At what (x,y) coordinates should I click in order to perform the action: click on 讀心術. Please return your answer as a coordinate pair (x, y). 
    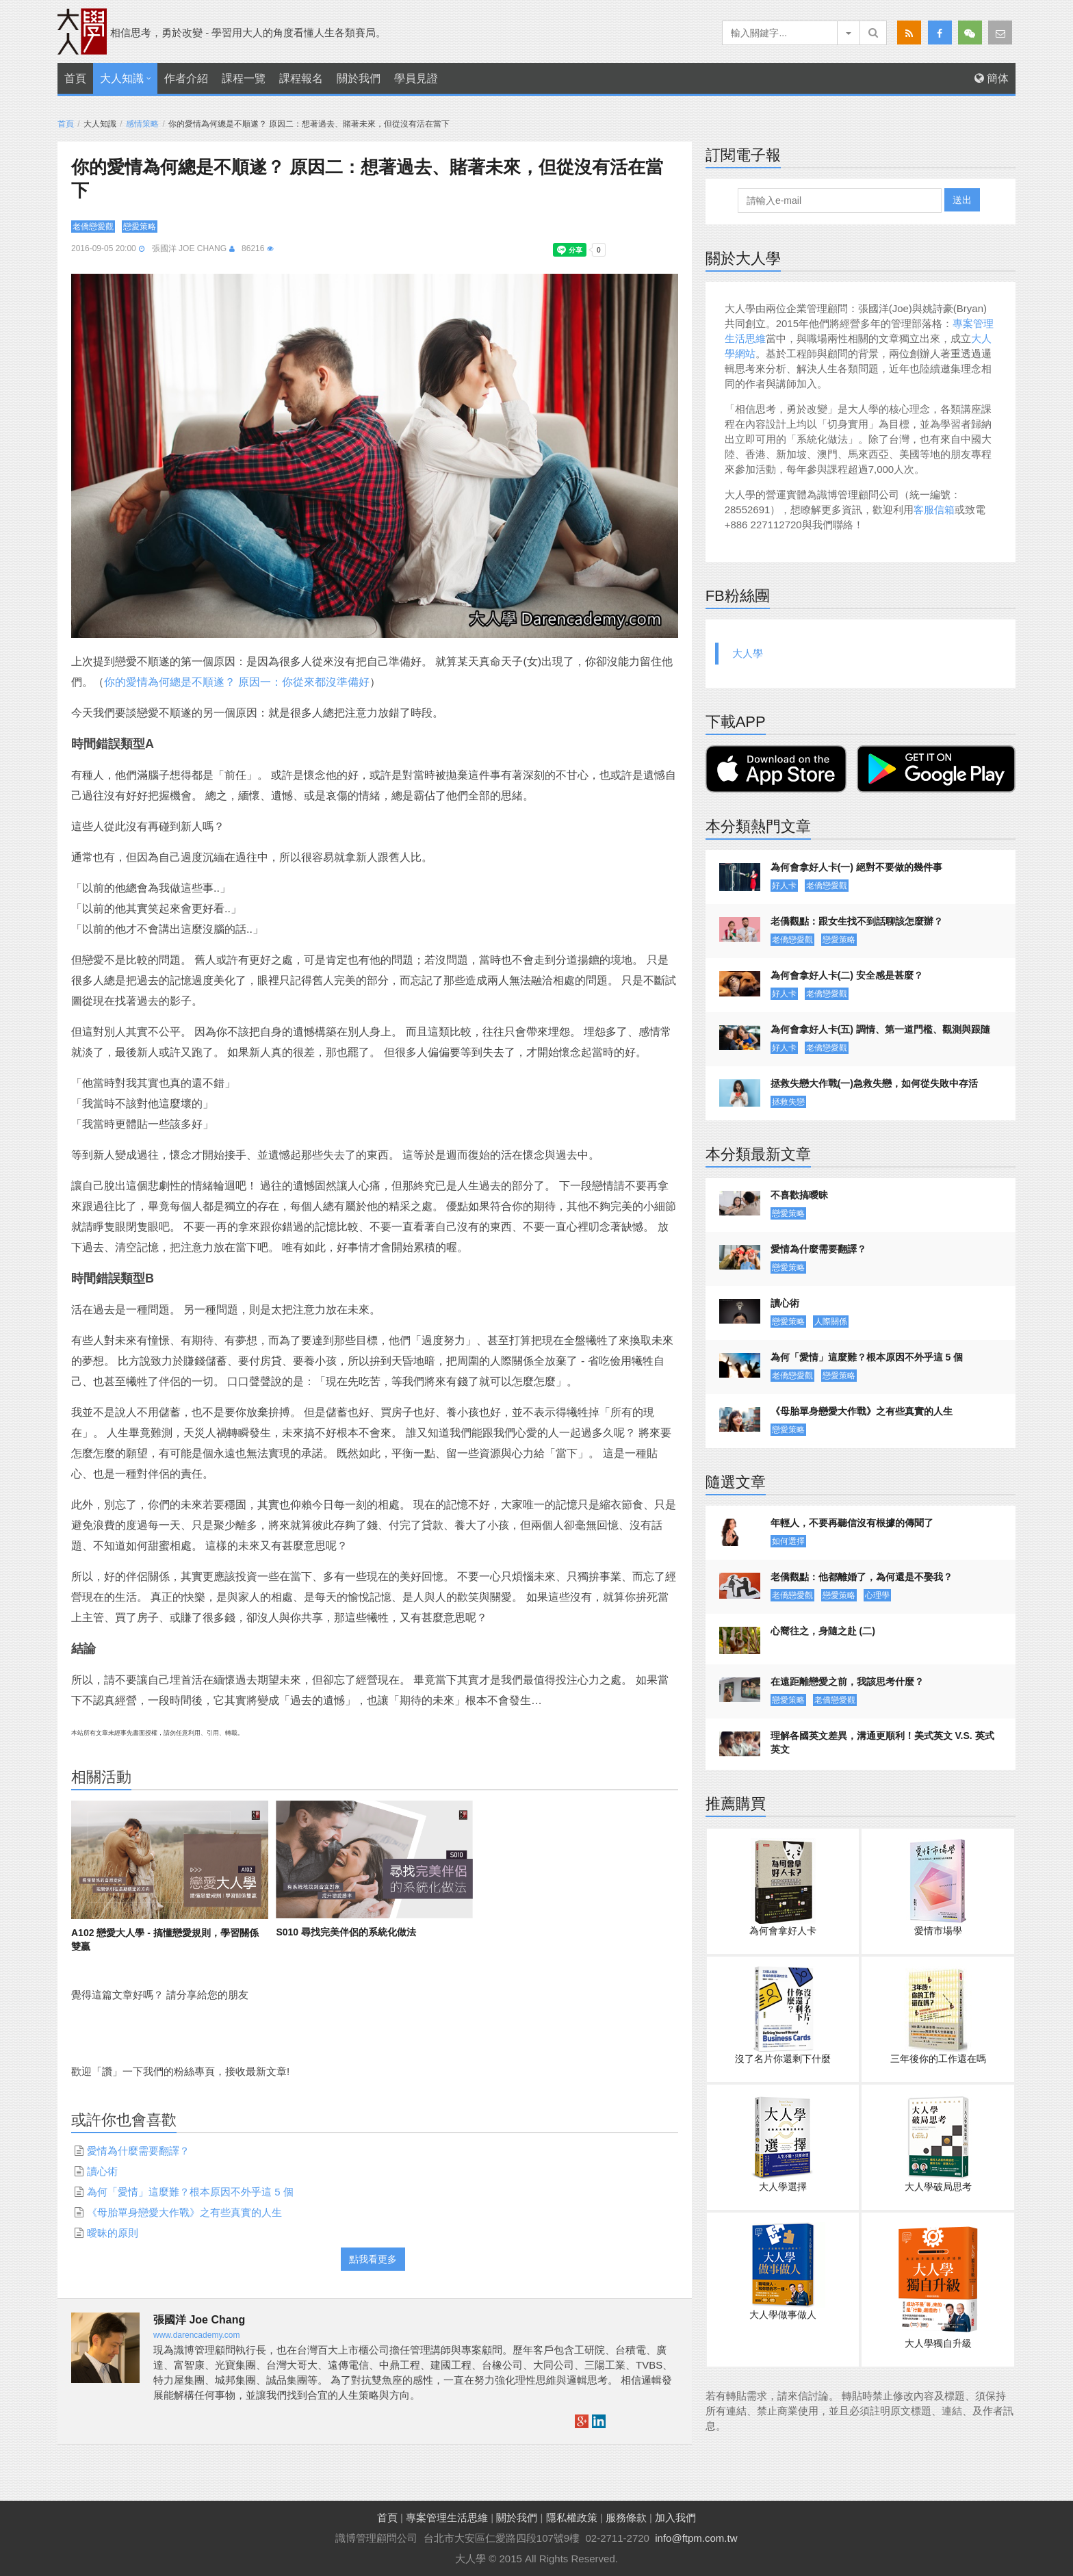
    Looking at the image, I should click on (102, 2171).